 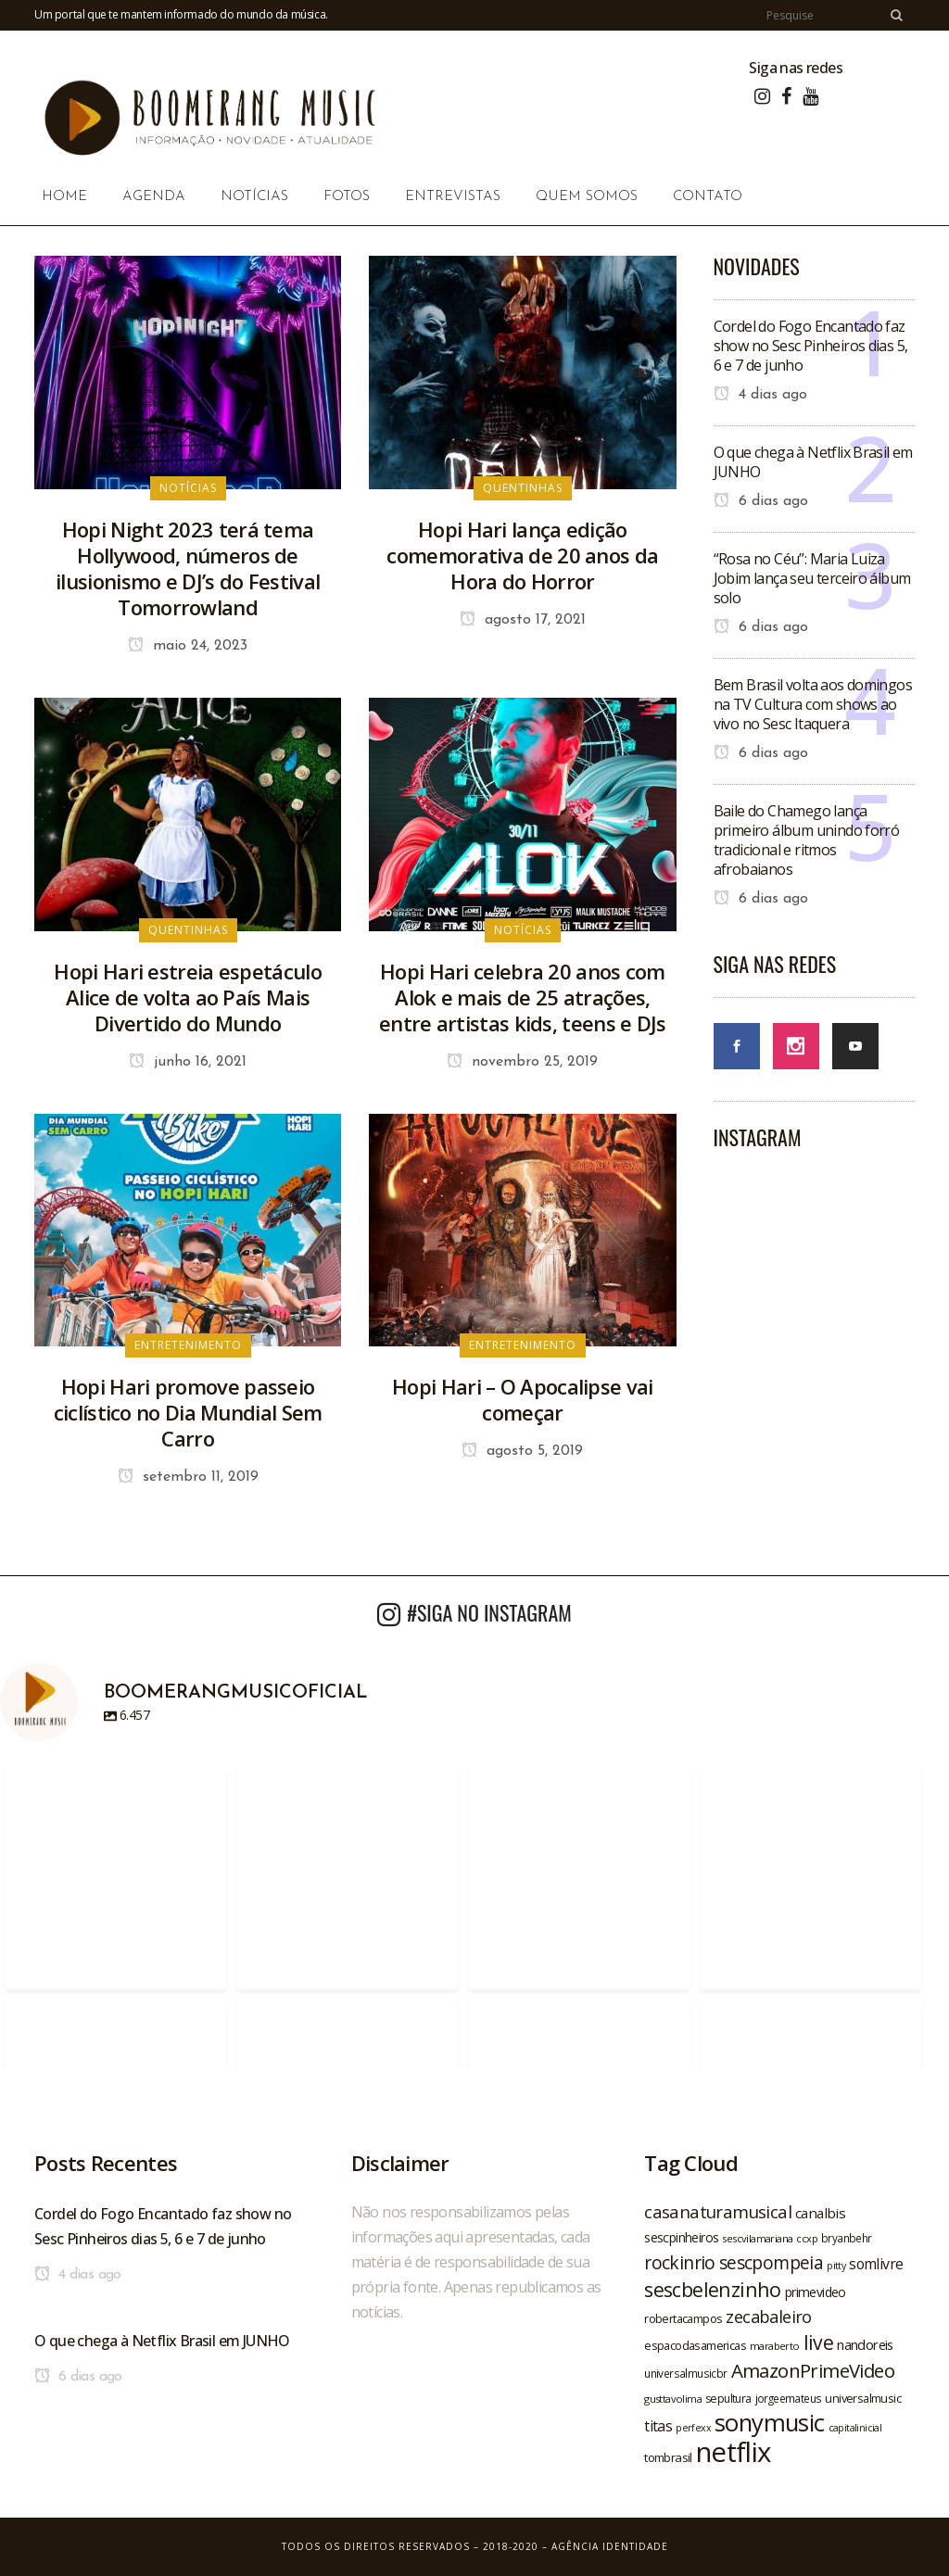 What do you see at coordinates (863, 2398) in the screenshot?
I see `universalmusic [universalmusic (22 itens)]` at bounding box center [863, 2398].